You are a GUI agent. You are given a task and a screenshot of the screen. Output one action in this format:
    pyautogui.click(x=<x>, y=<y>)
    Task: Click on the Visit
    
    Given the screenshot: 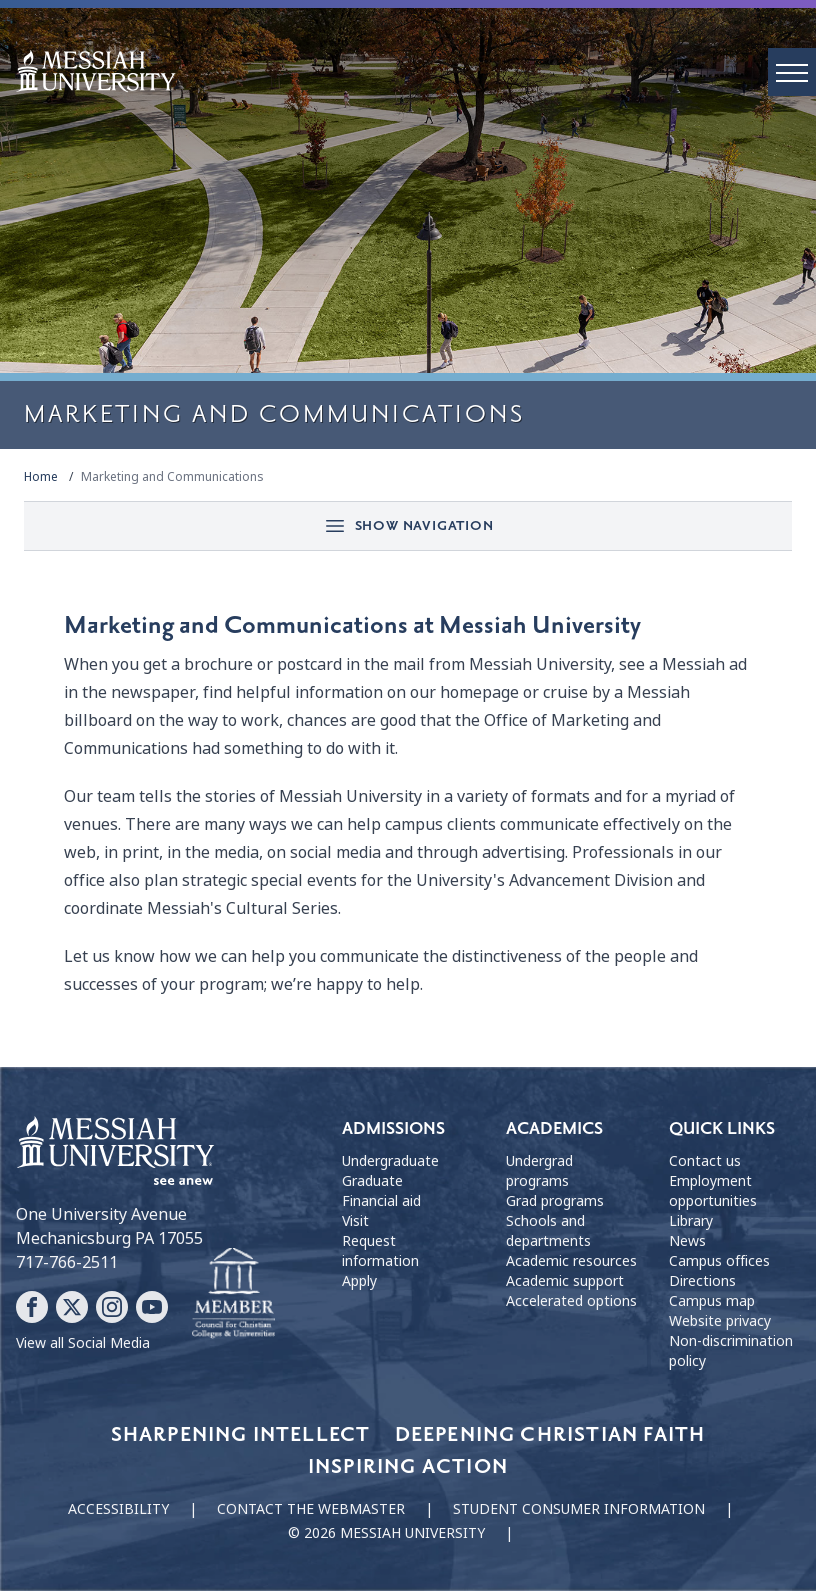 What is the action you would take?
    pyautogui.click(x=355, y=1221)
    